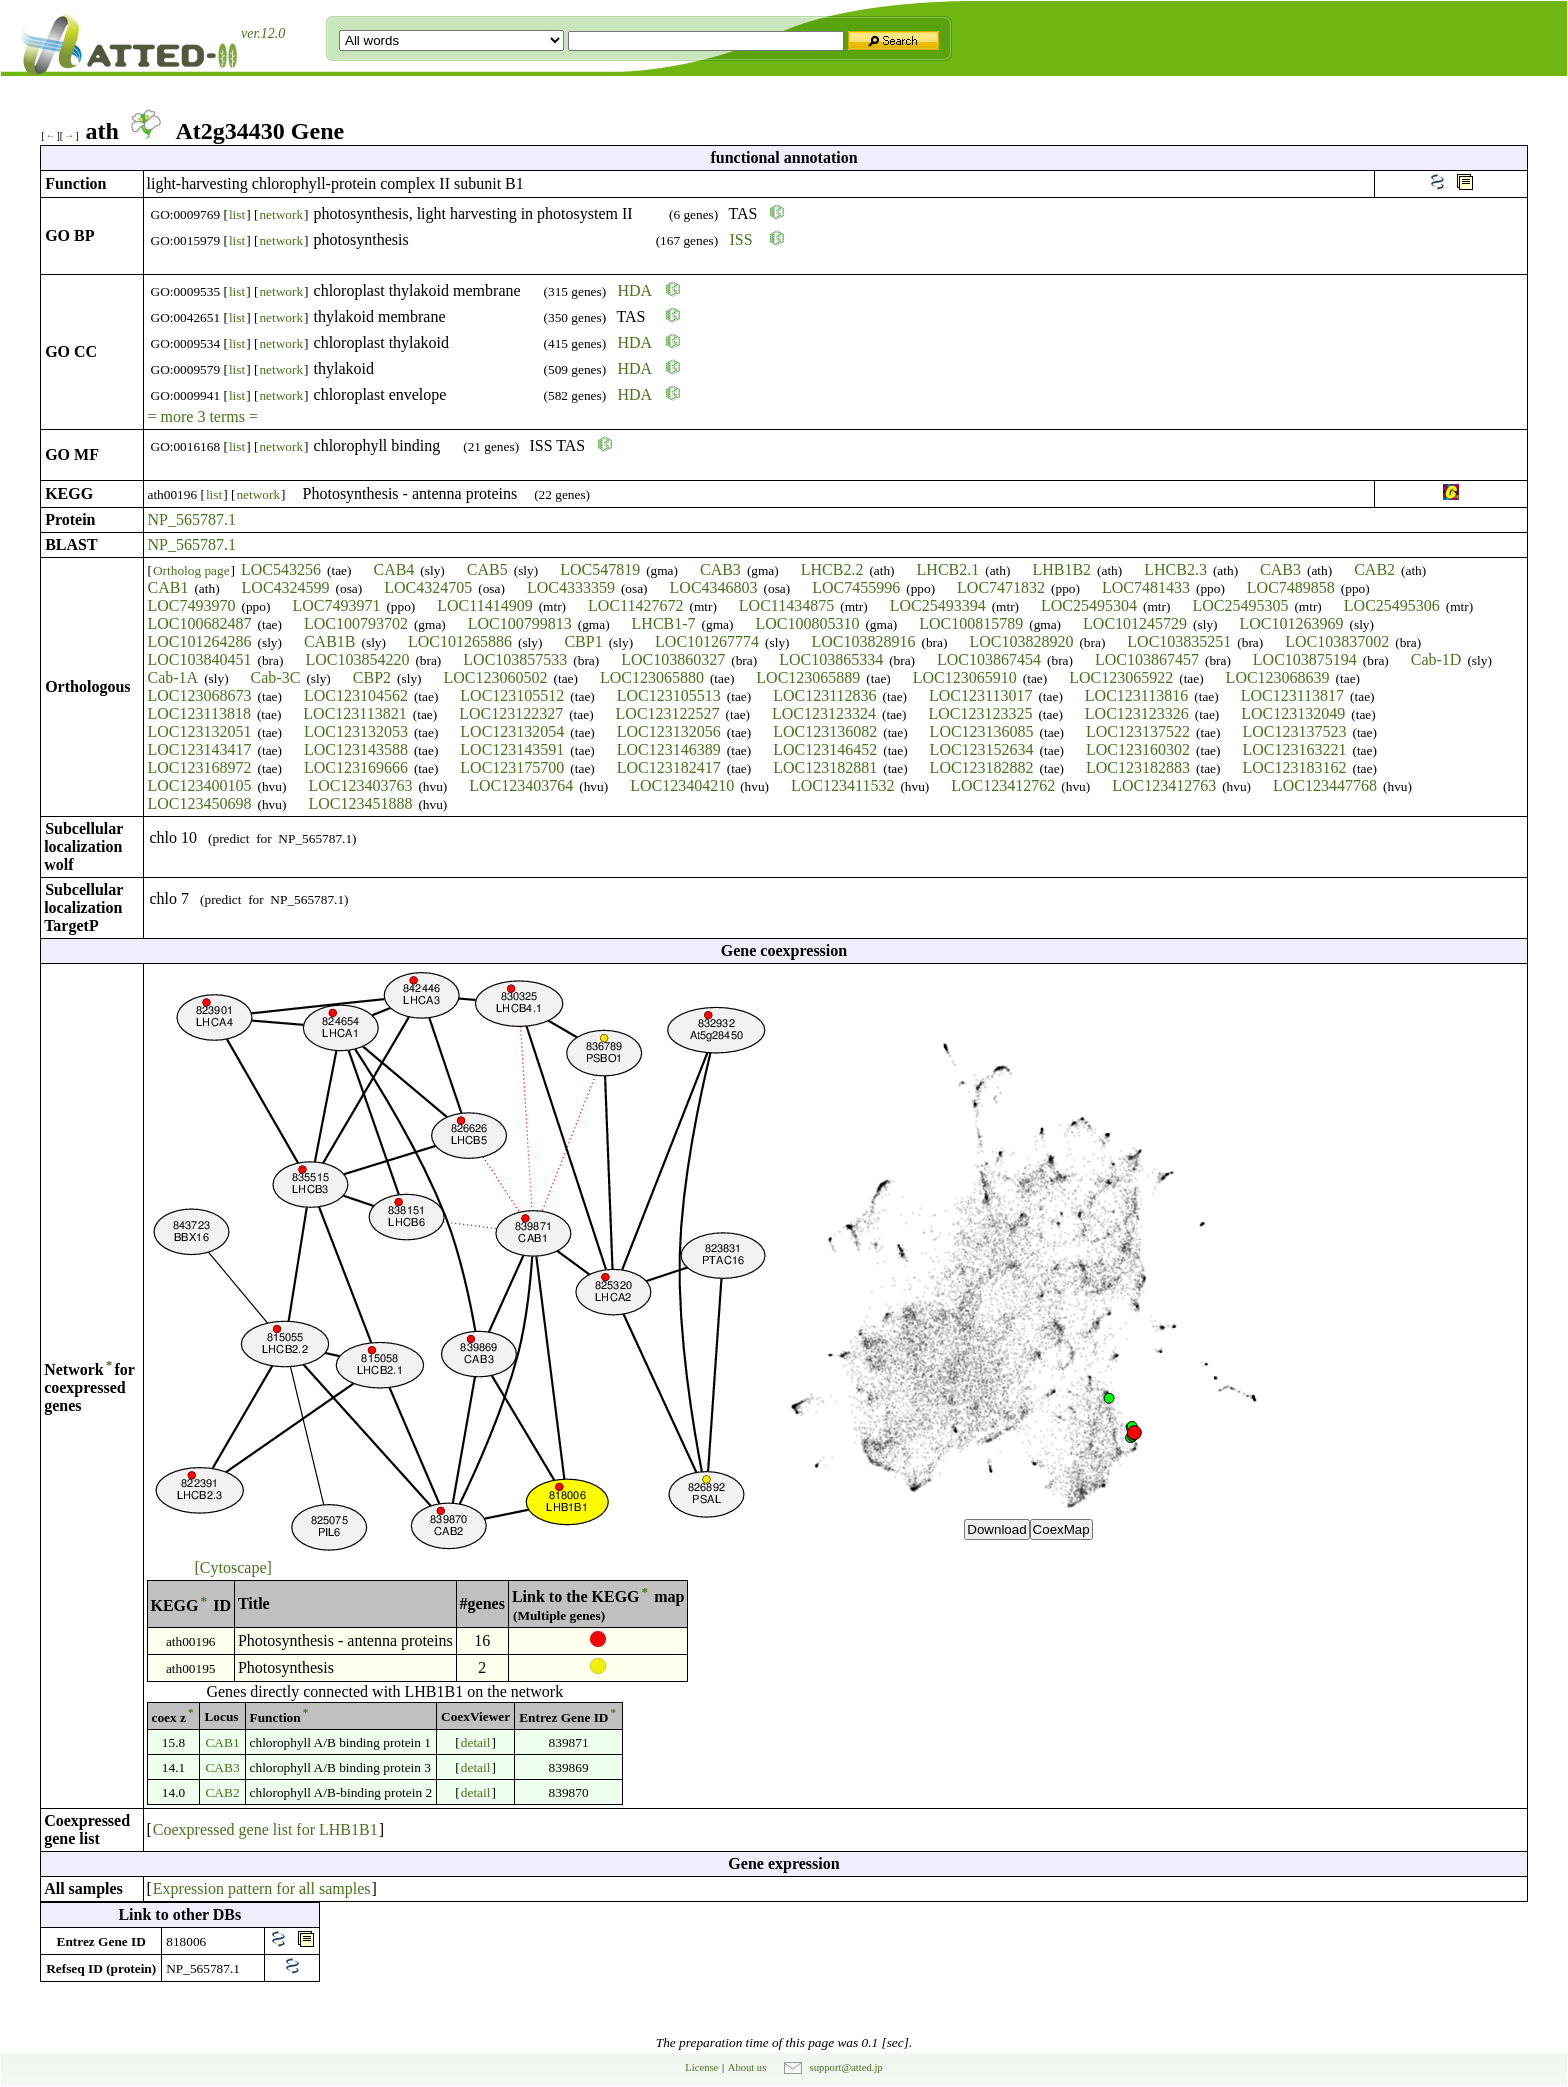  What do you see at coordinates (1292, 695) in the screenshot?
I see `LOC123113817` at bounding box center [1292, 695].